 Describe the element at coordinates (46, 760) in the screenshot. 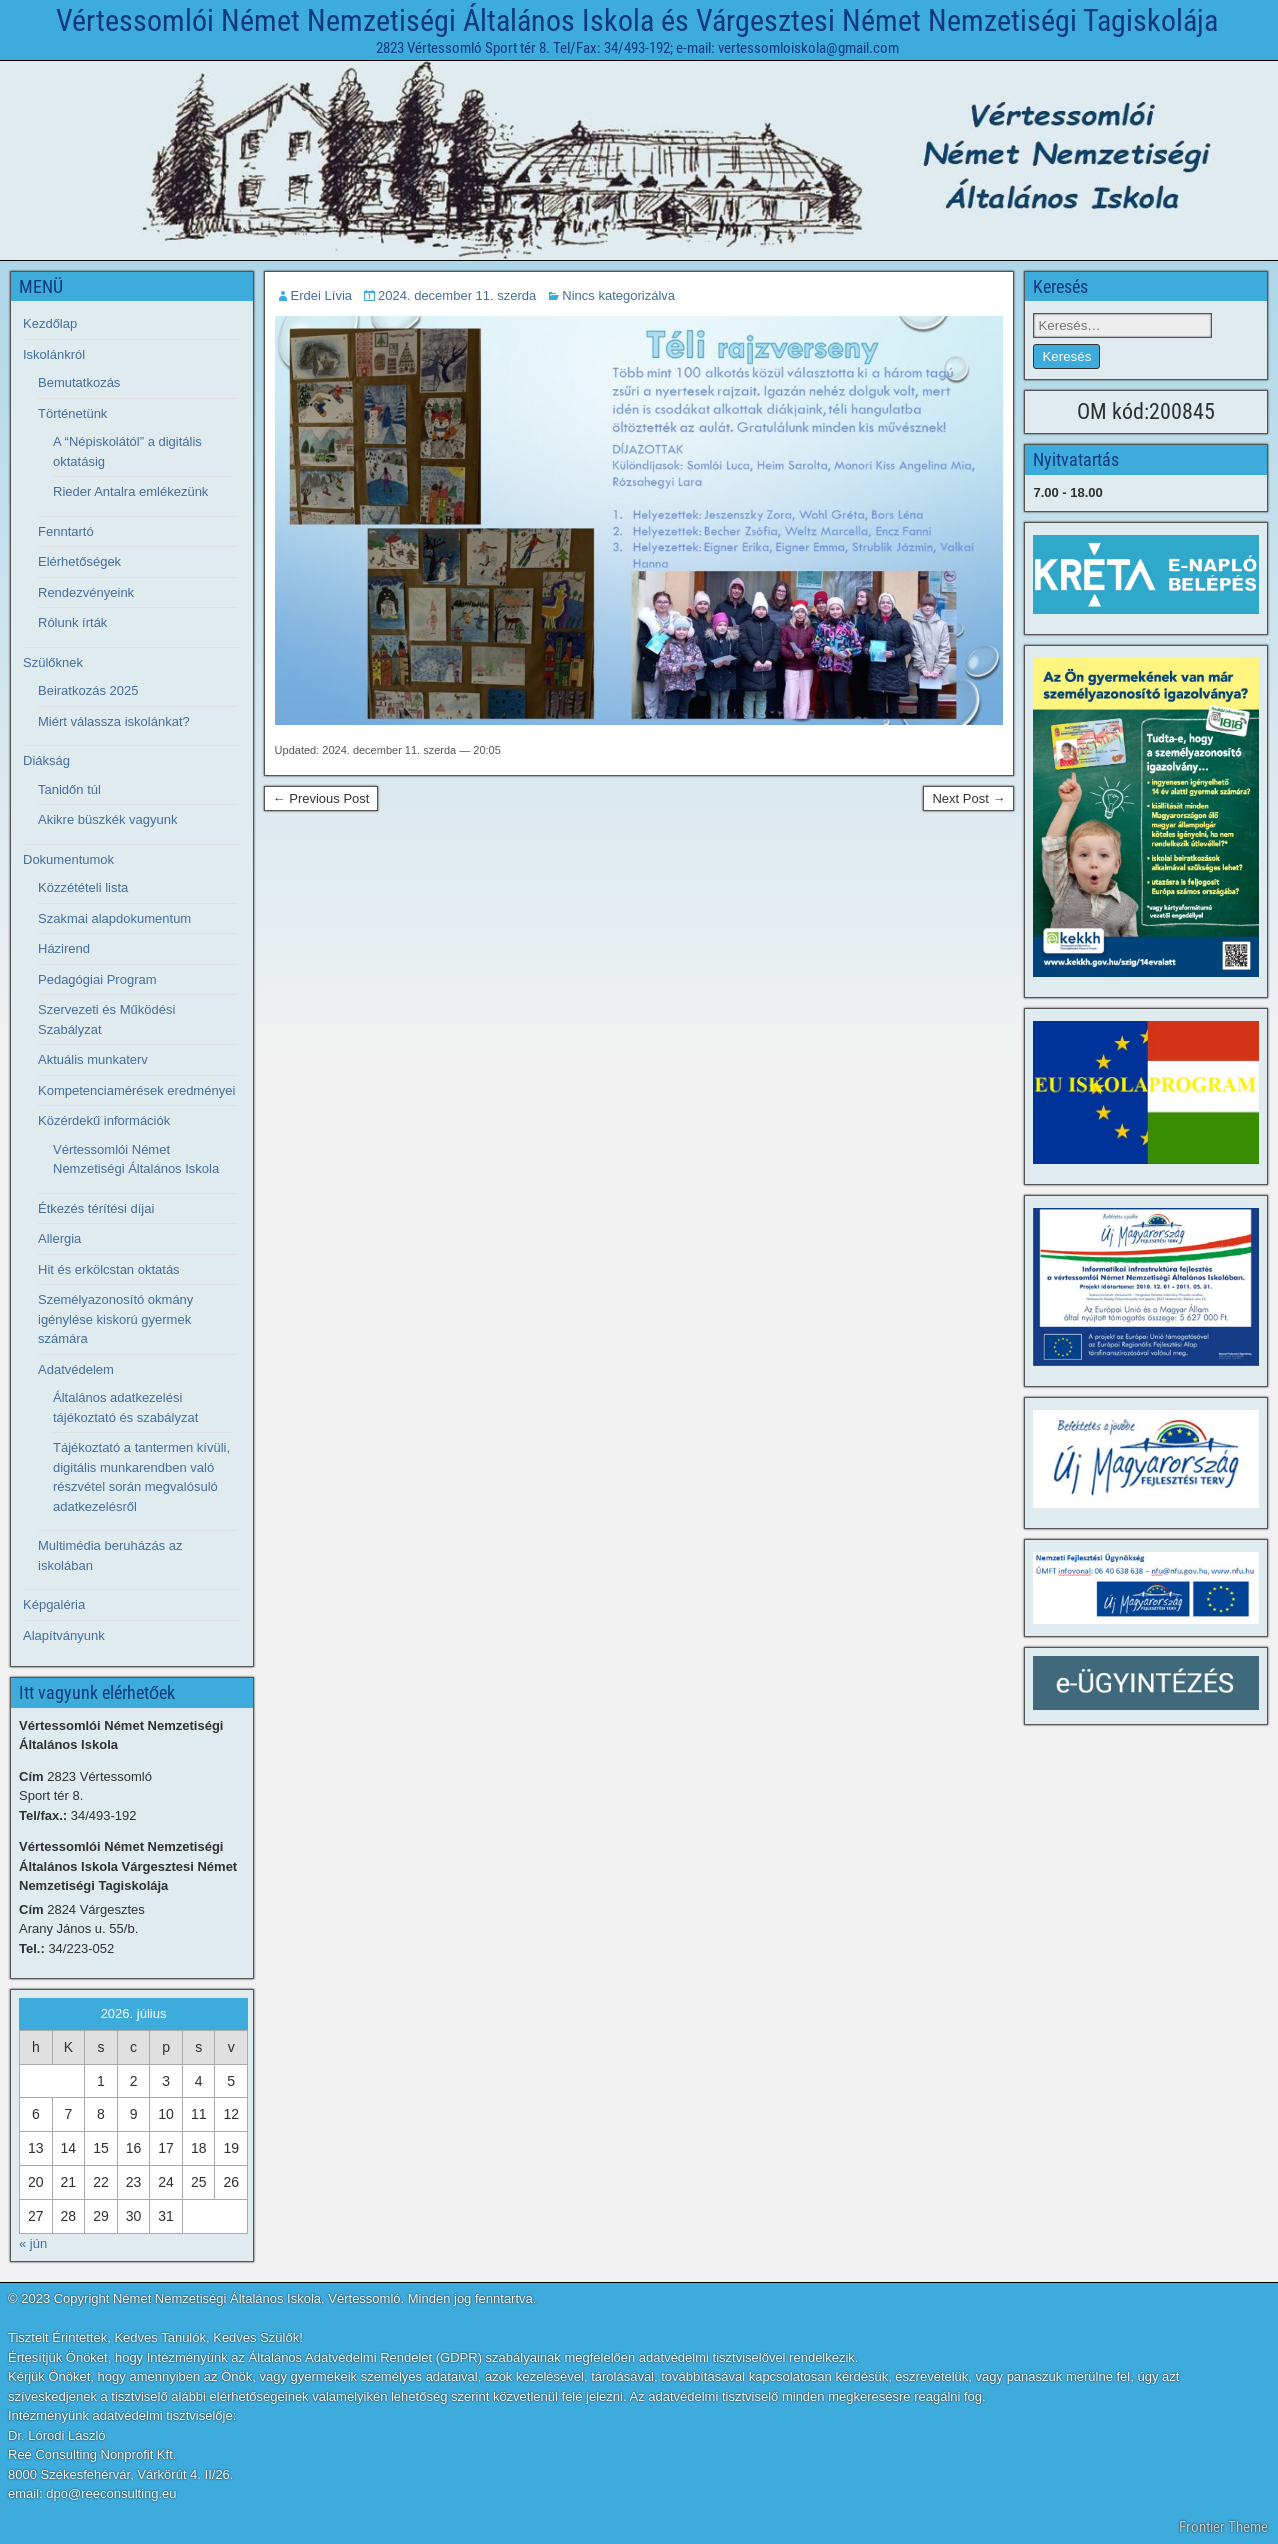

I see `Diákság` at that location.